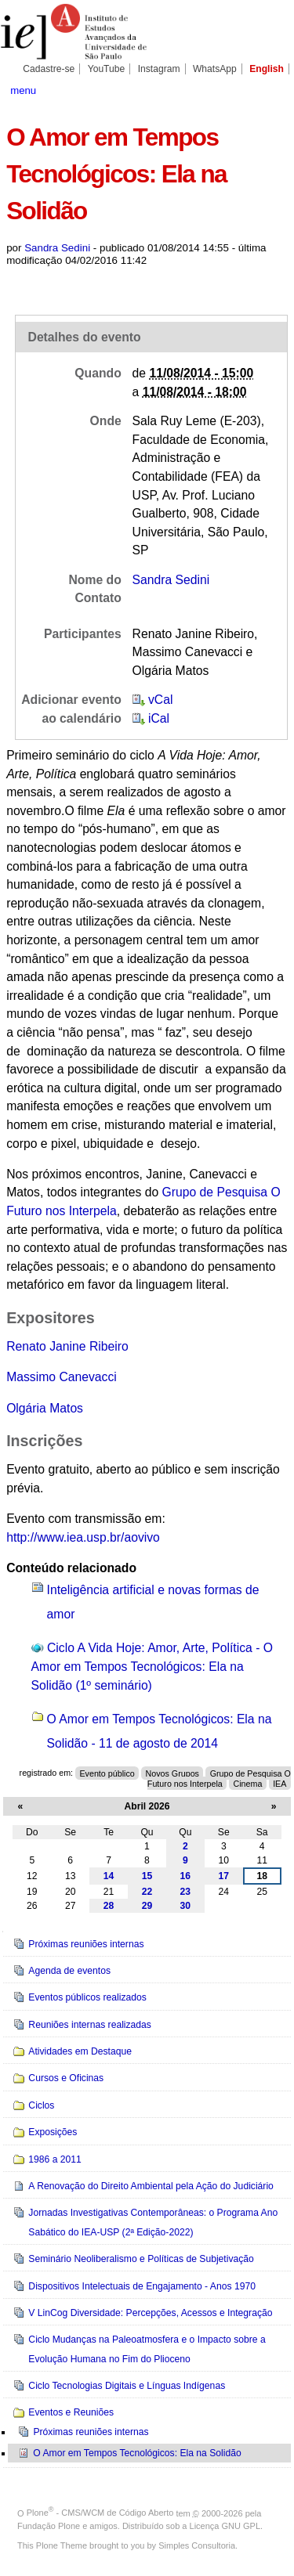 Image resolution: width=294 pixels, height=2576 pixels. Describe the element at coordinates (147, 1905) in the screenshot. I see `29` at that location.